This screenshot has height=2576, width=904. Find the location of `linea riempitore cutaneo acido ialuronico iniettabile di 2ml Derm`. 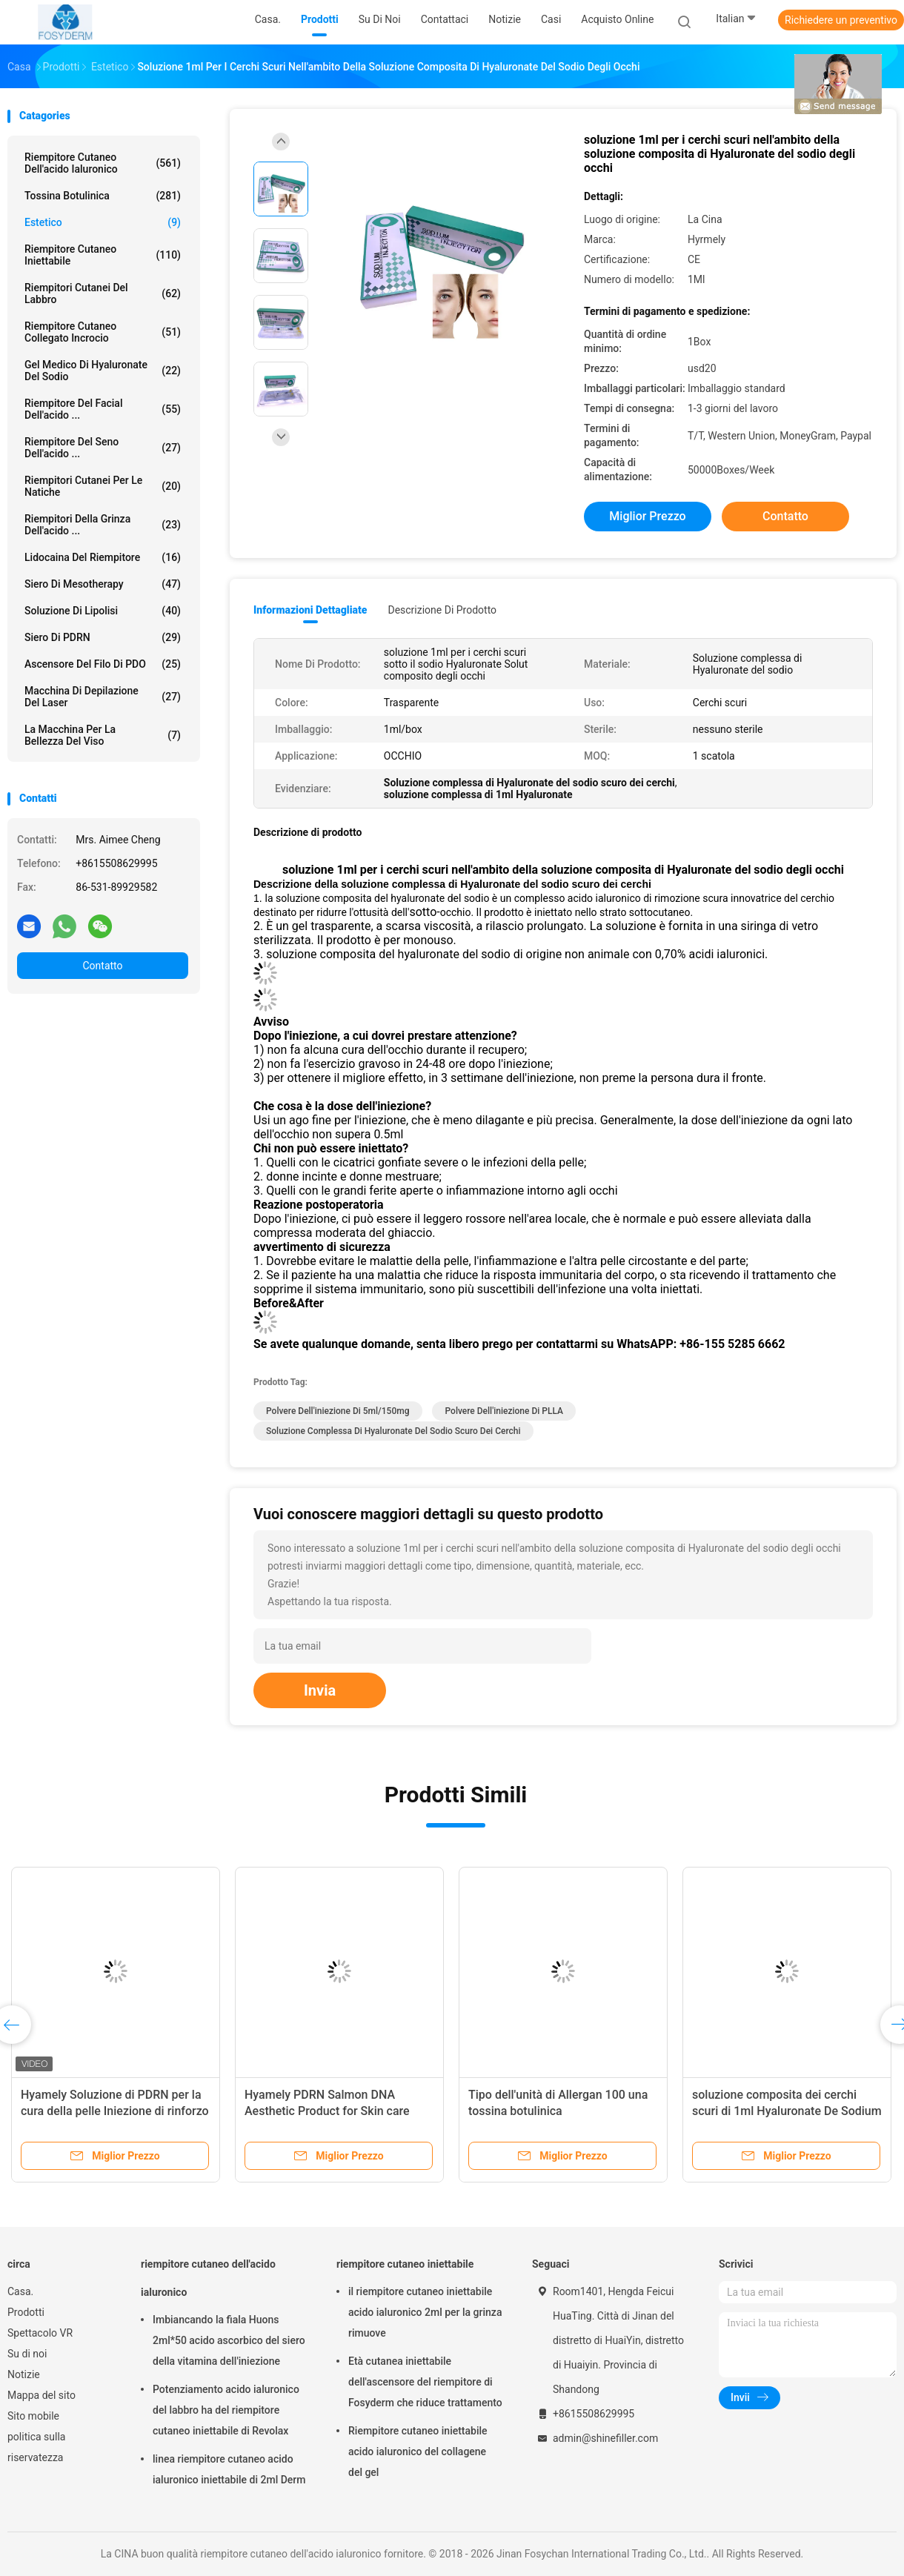

linea riempitore cutaneo acido ialuronico iniettabile di 2ml Derm is located at coordinates (229, 2469).